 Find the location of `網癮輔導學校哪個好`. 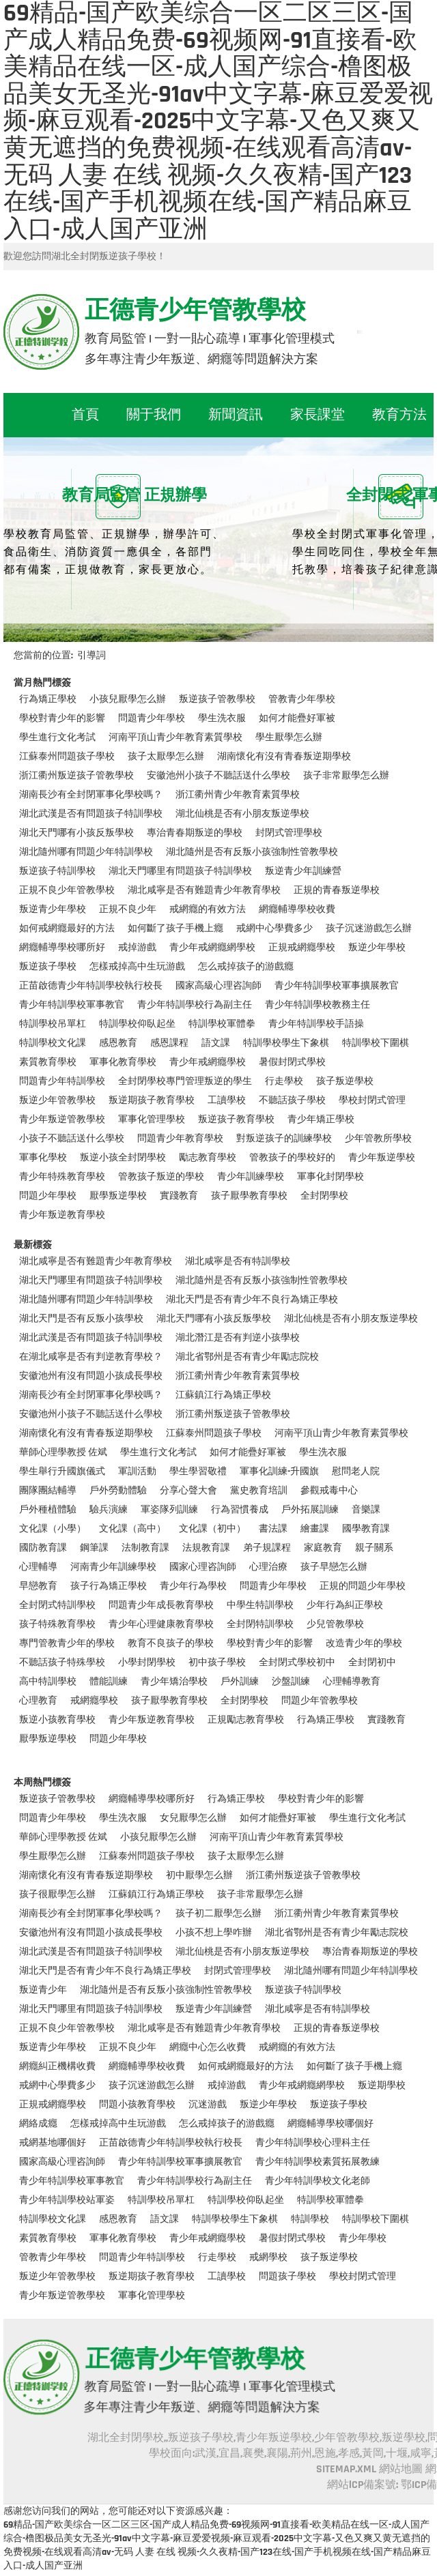

網癮輔導學校哪個好 is located at coordinates (330, 2124).